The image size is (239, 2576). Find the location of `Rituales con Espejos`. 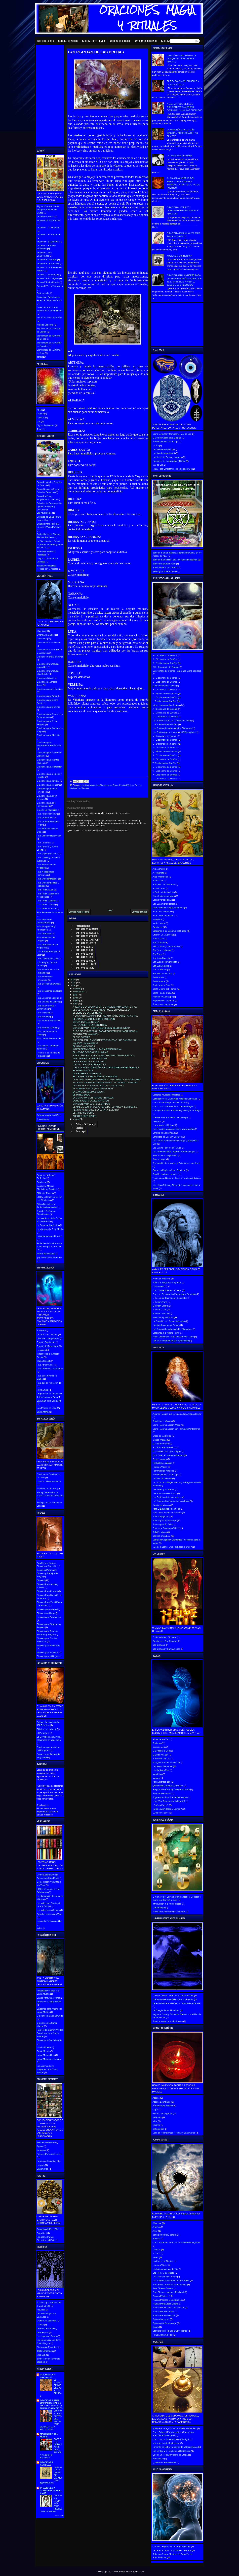

Rituales con Espejos is located at coordinates (47, 1609).